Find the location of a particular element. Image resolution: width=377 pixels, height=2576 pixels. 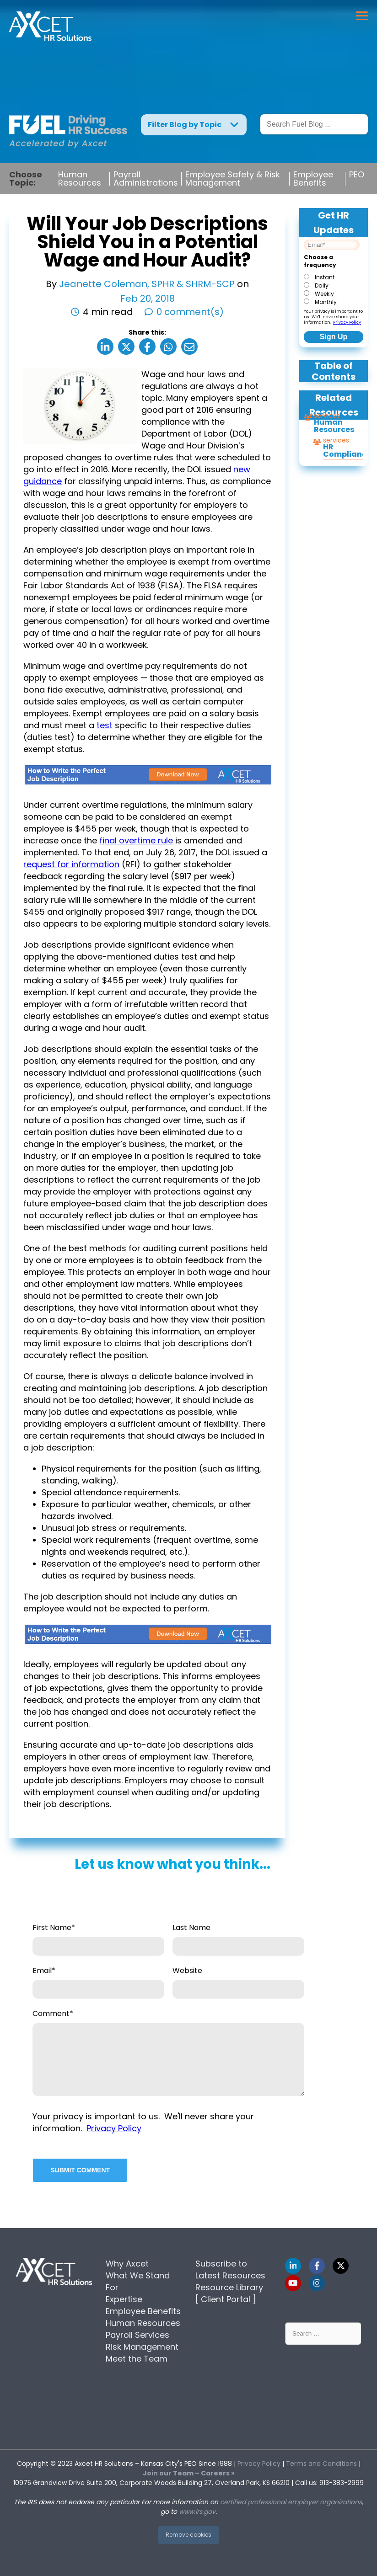

certified professional employer organizations is located at coordinates (291, 2502).